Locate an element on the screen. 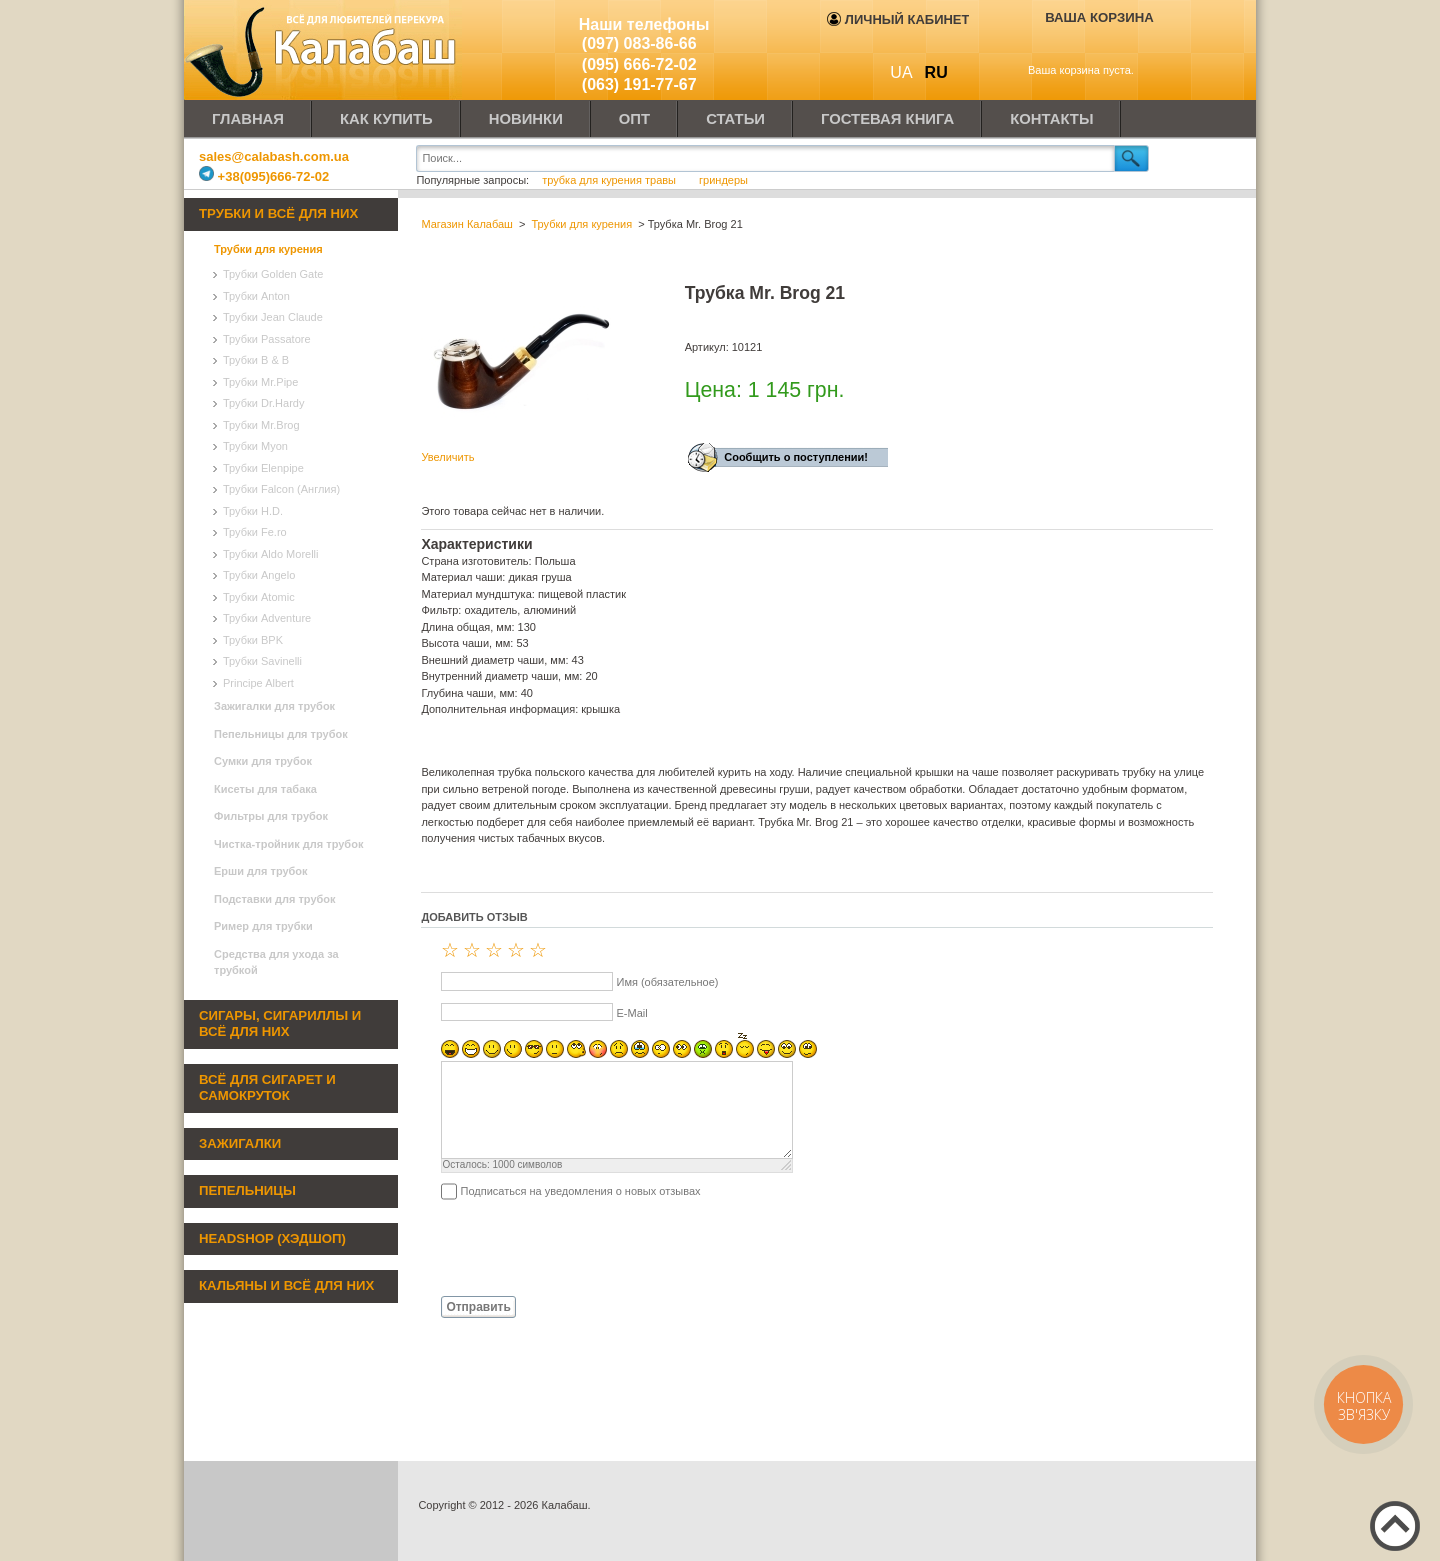 This screenshot has height=1561, width=1440. (095) 666-72-02 is located at coordinates (639, 64).